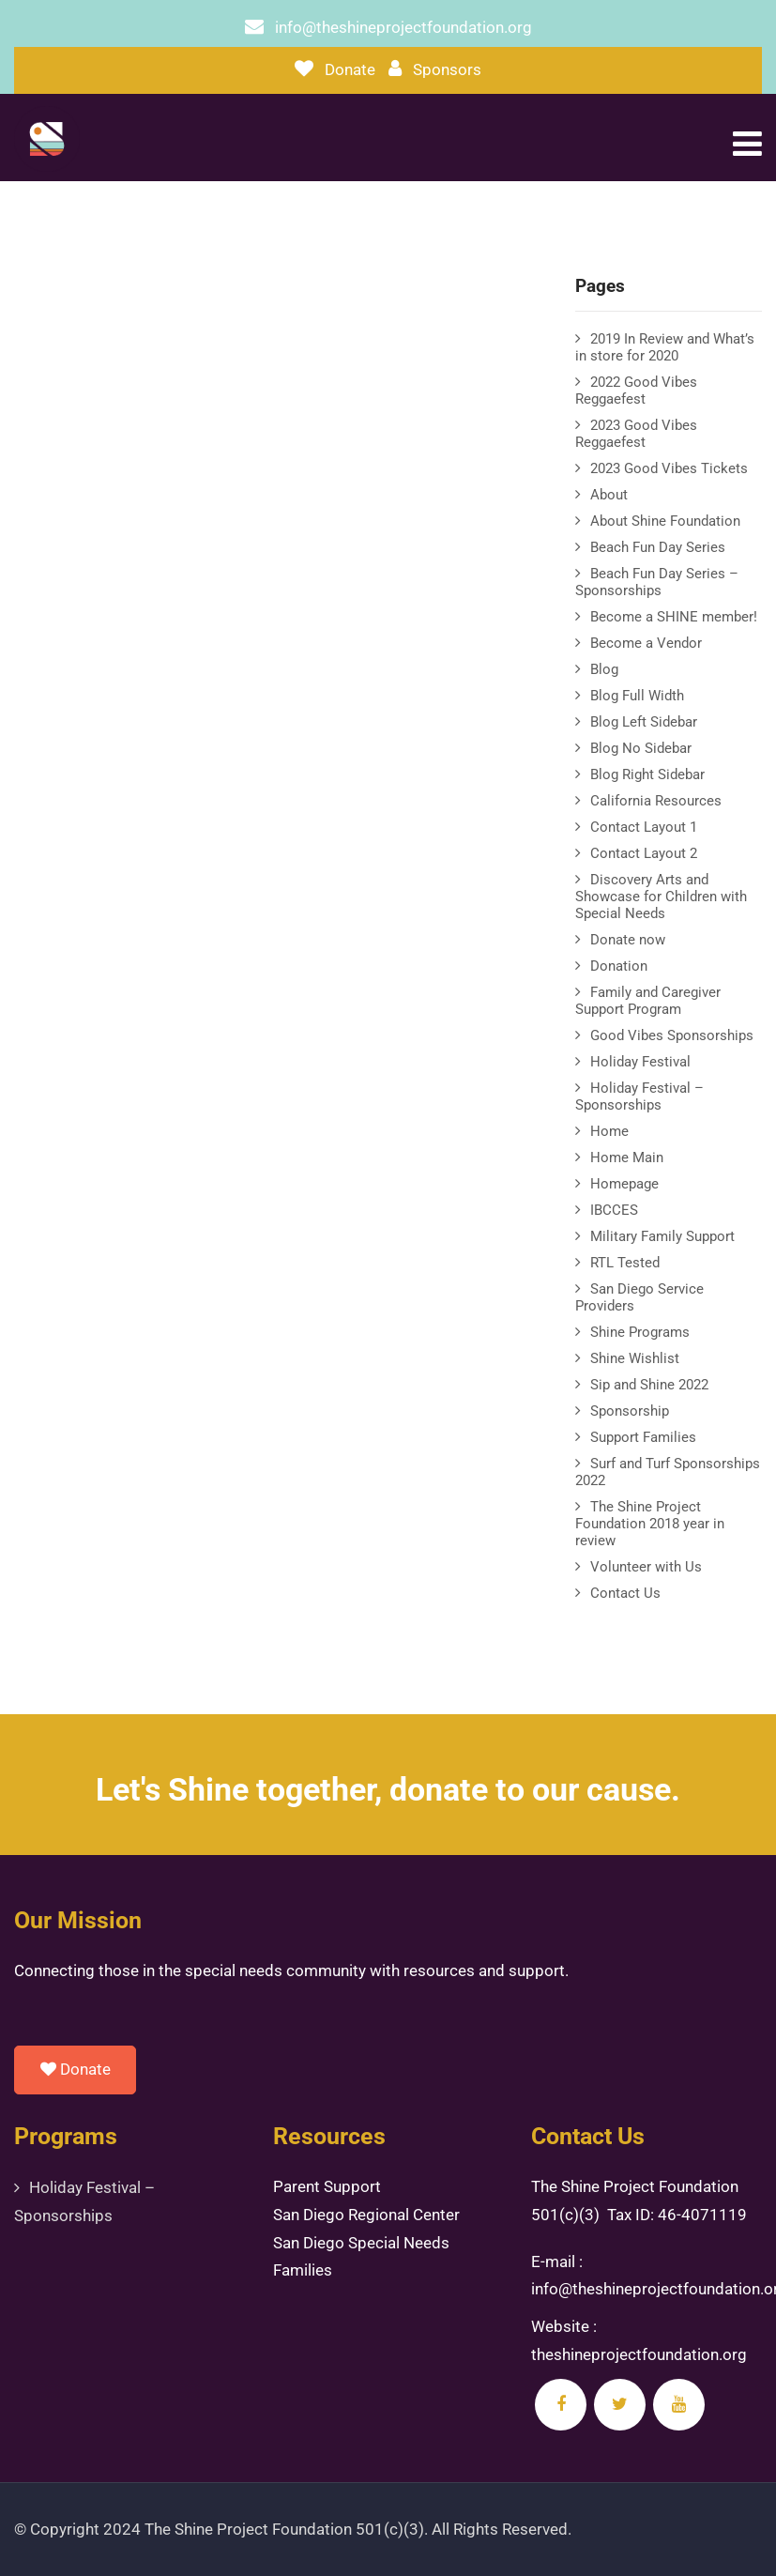 This screenshot has width=776, height=2576. Describe the element at coordinates (665, 521) in the screenshot. I see `About Shine Foundation` at that location.